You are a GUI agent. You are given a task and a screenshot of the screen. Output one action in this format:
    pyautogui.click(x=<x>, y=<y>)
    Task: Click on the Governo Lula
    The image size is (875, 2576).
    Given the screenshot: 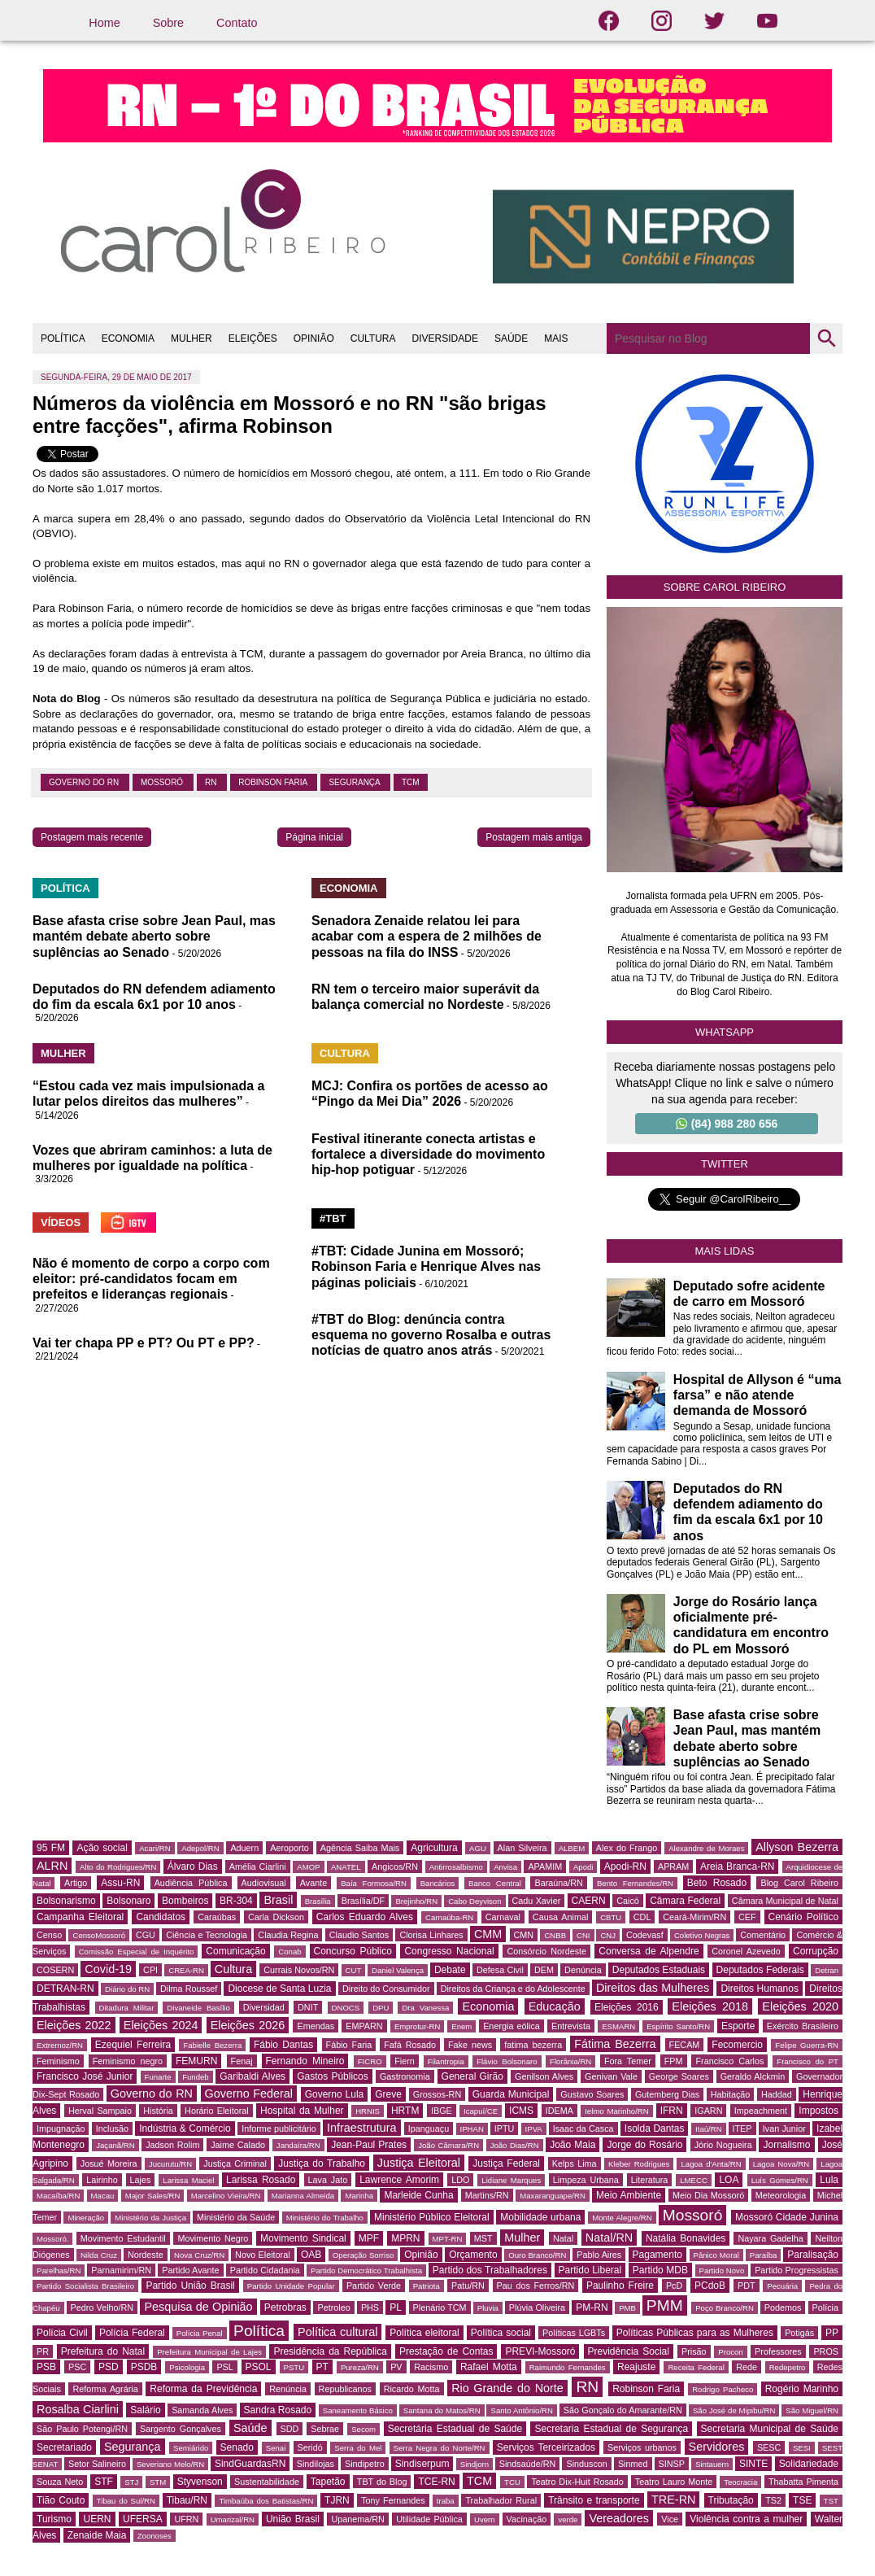 What is the action you would take?
    pyautogui.click(x=334, y=2094)
    